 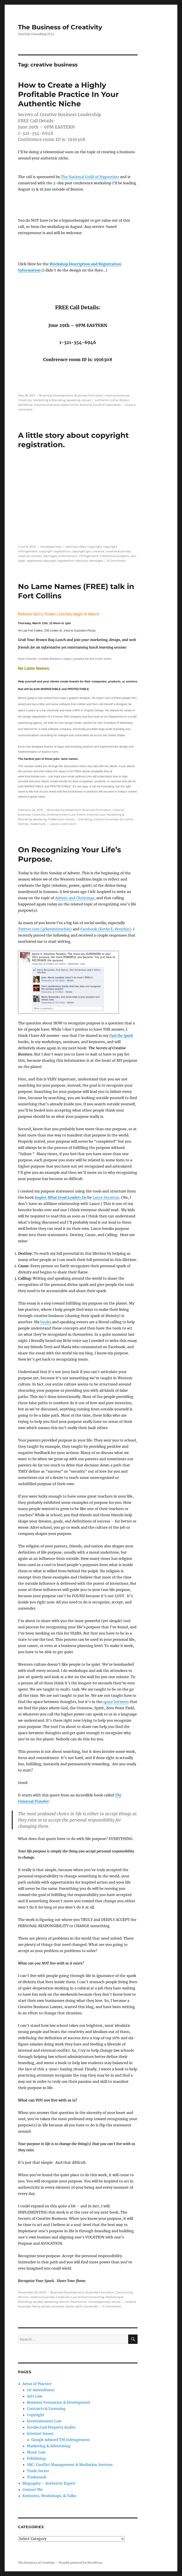 What do you see at coordinates (36, 2458) in the screenshot?
I see `Publishing` at bounding box center [36, 2458].